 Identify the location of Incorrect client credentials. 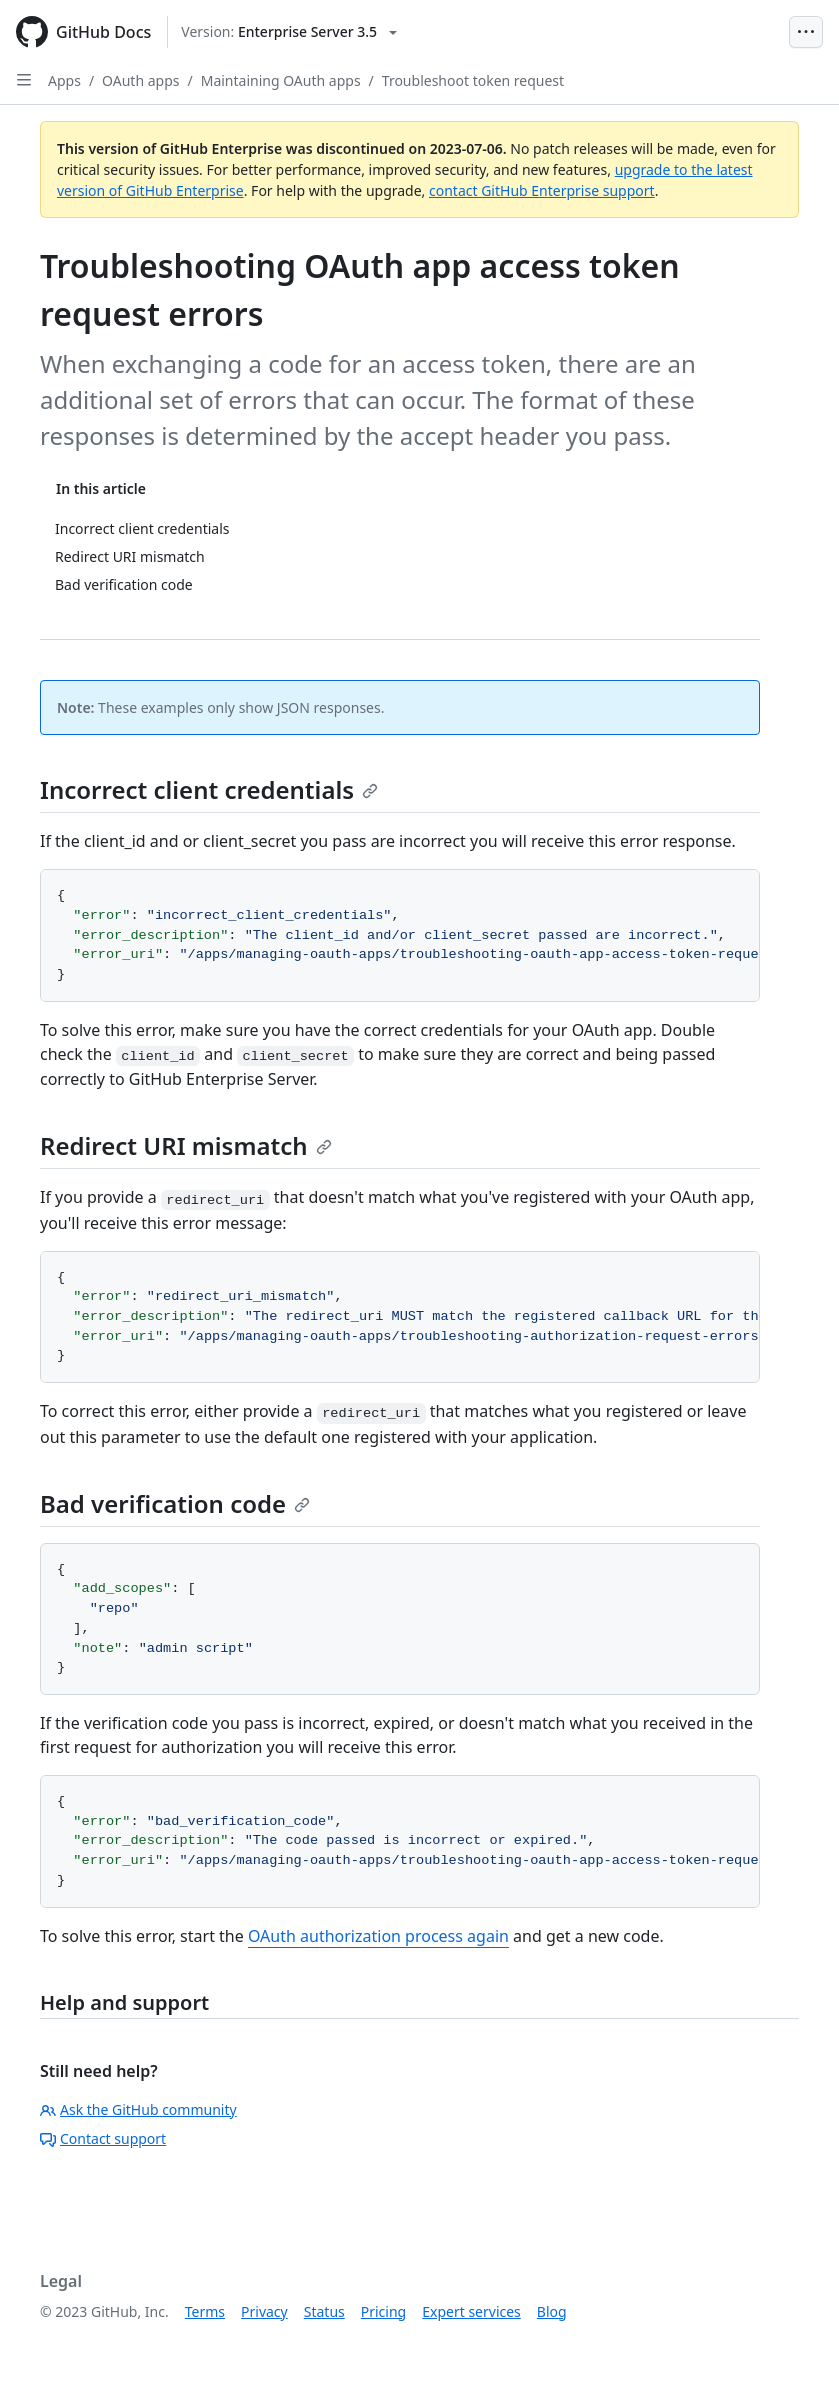
(209, 789).